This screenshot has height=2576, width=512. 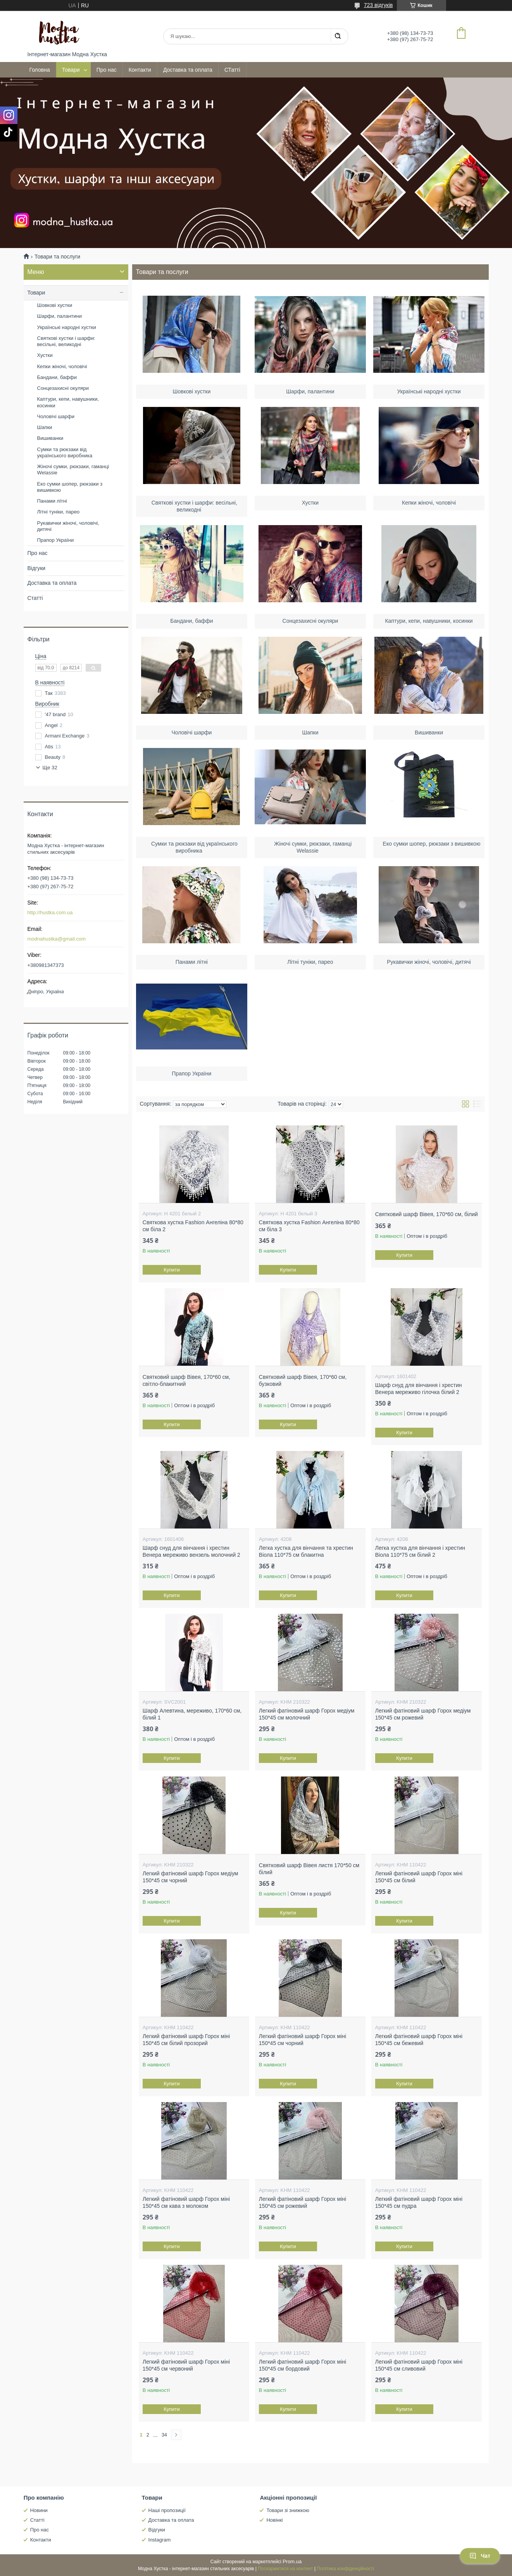 I want to click on Святковий шарф Вівея, 170*60 см, світло-блакитний, so click(x=186, y=1380).